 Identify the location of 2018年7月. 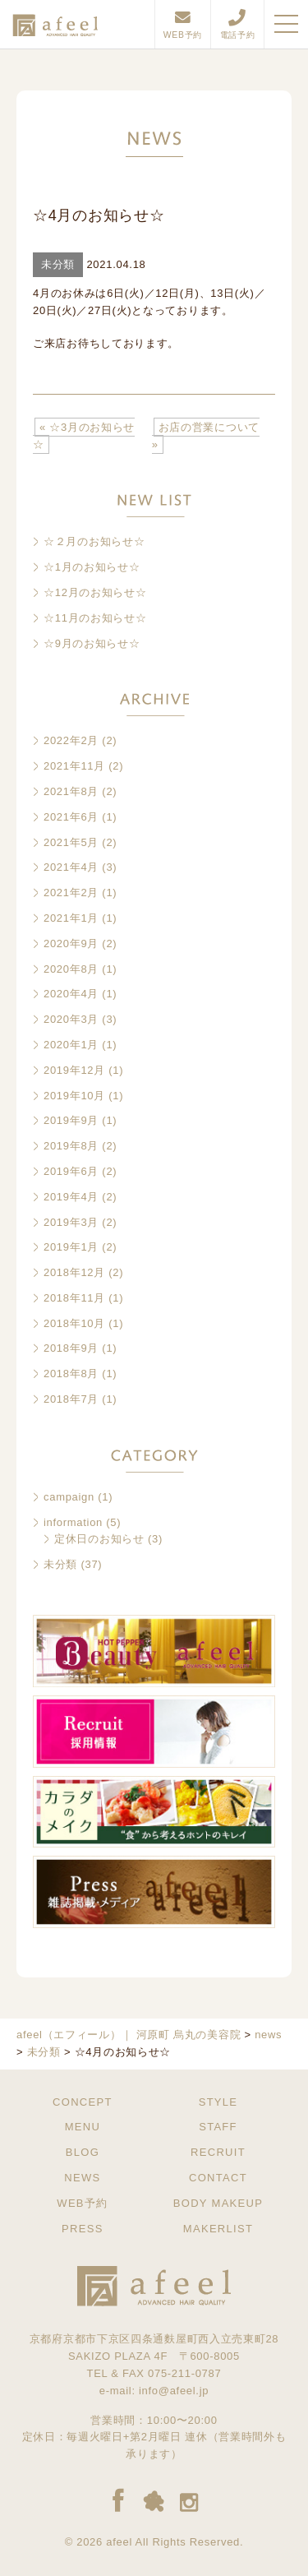
(71, 1399).